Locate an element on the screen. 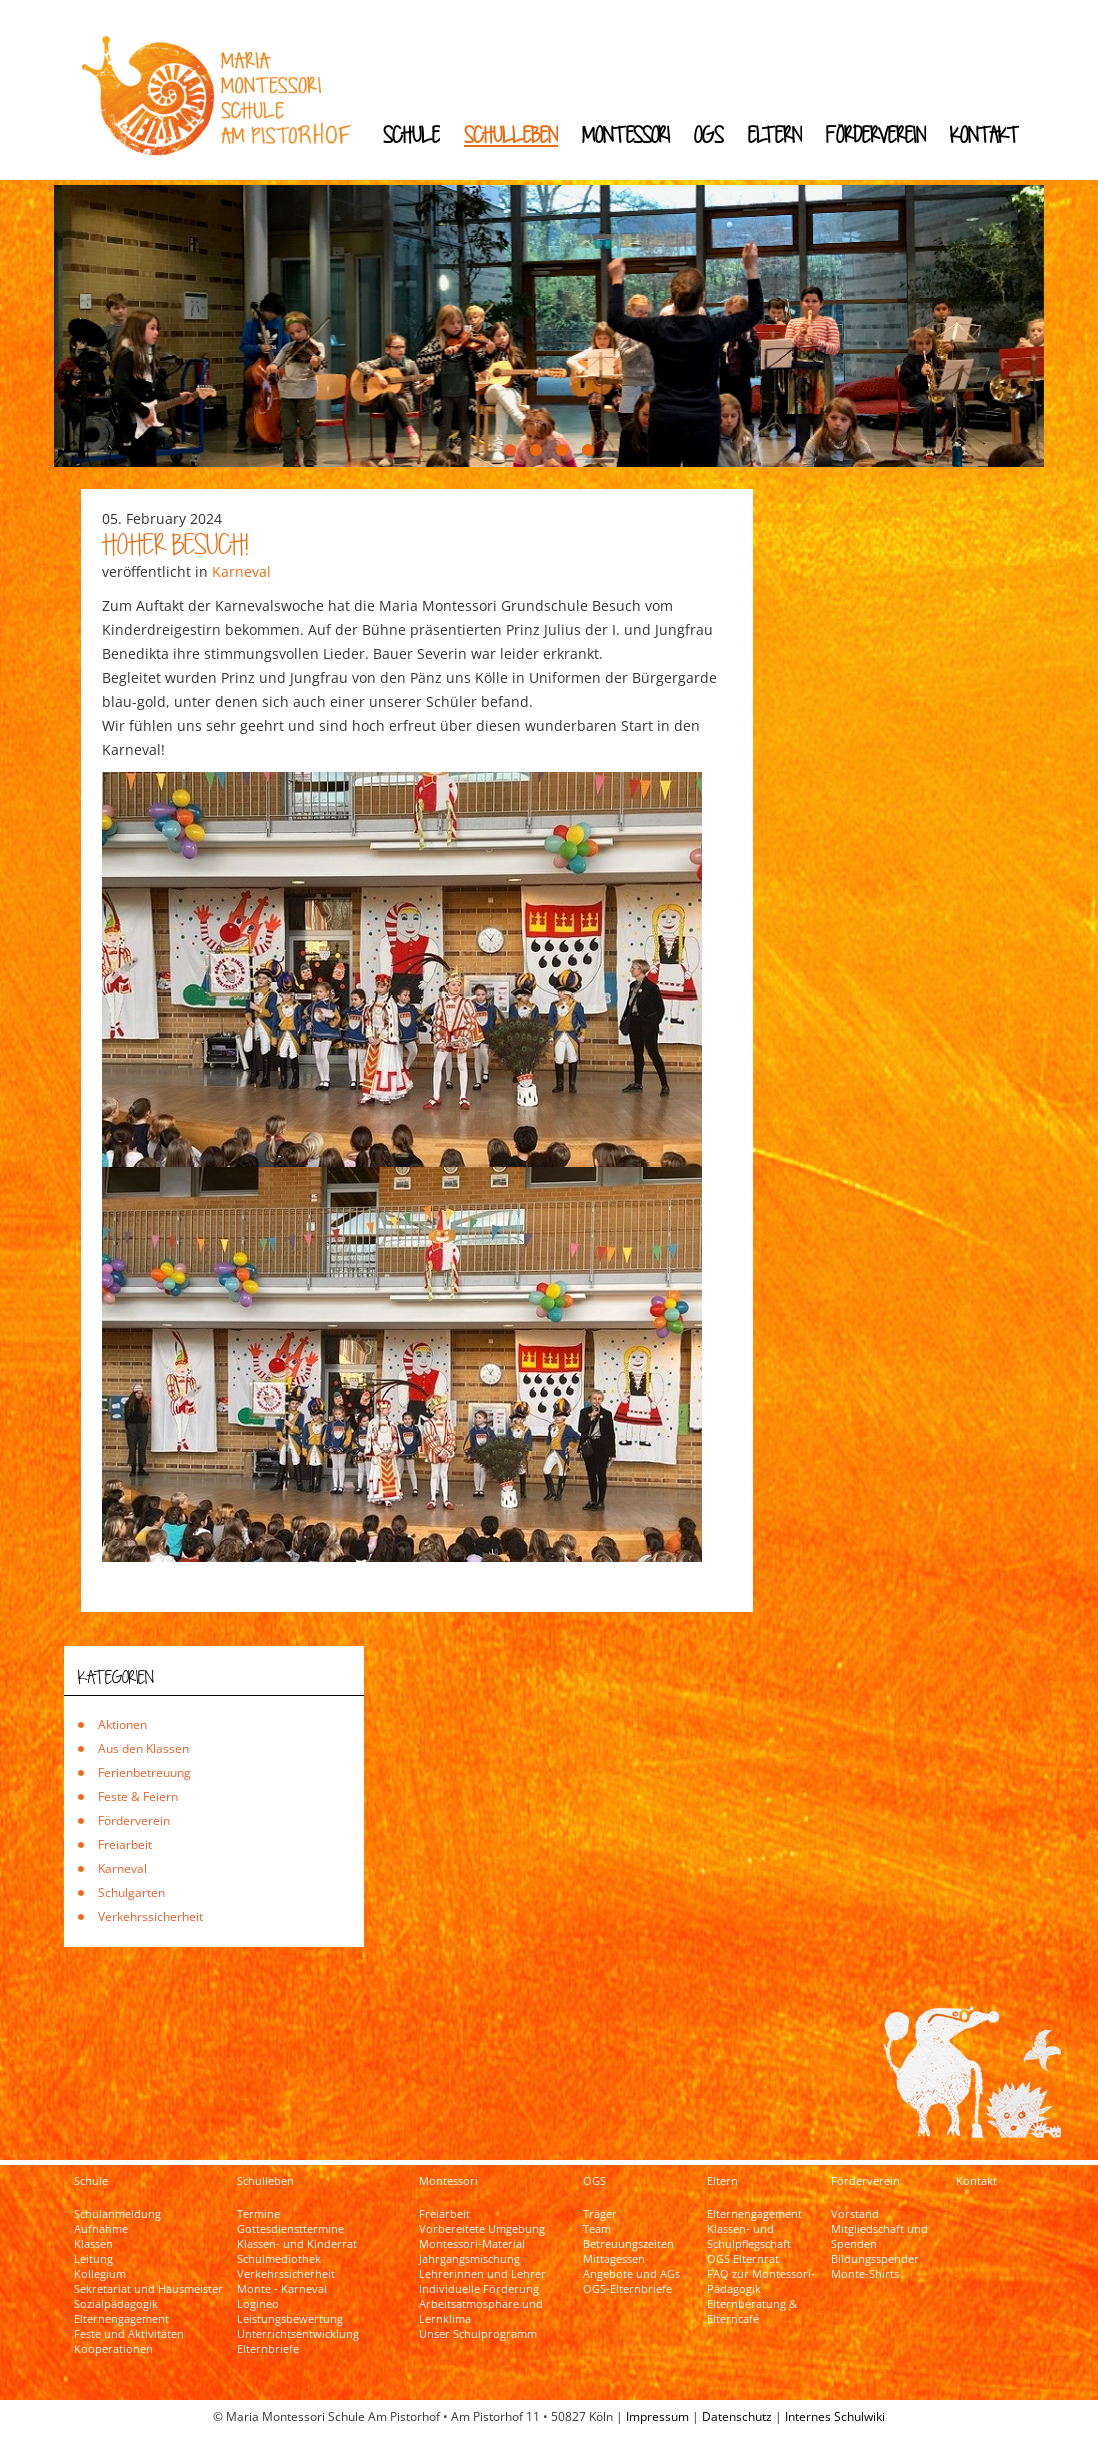  OGS-Elternbriefe is located at coordinates (627, 2289).